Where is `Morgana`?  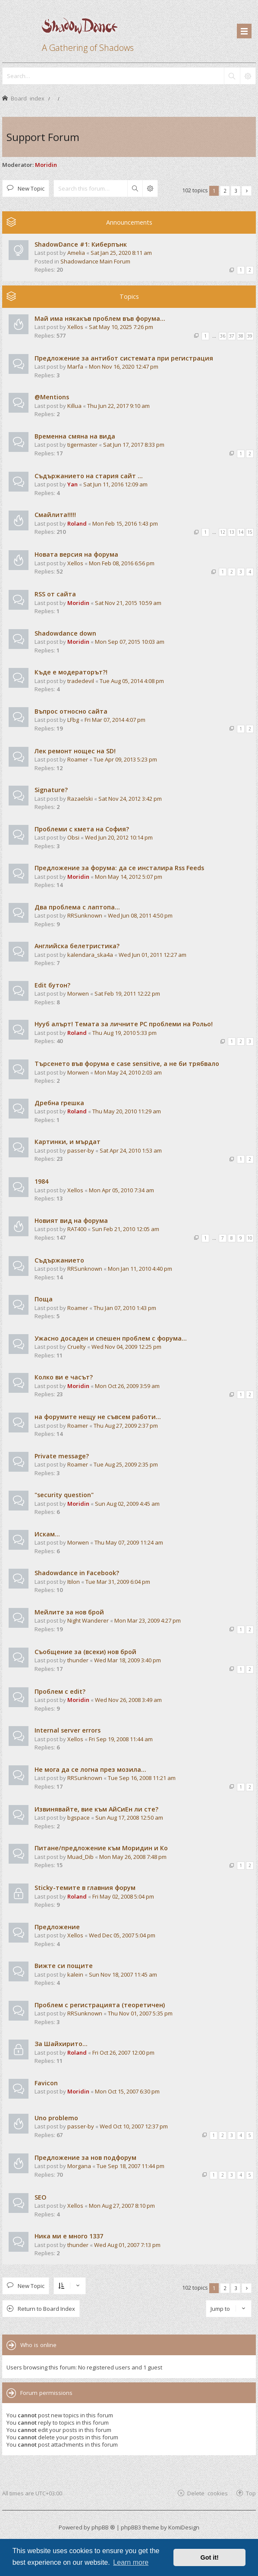 Morgana is located at coordinates (79, 2166).